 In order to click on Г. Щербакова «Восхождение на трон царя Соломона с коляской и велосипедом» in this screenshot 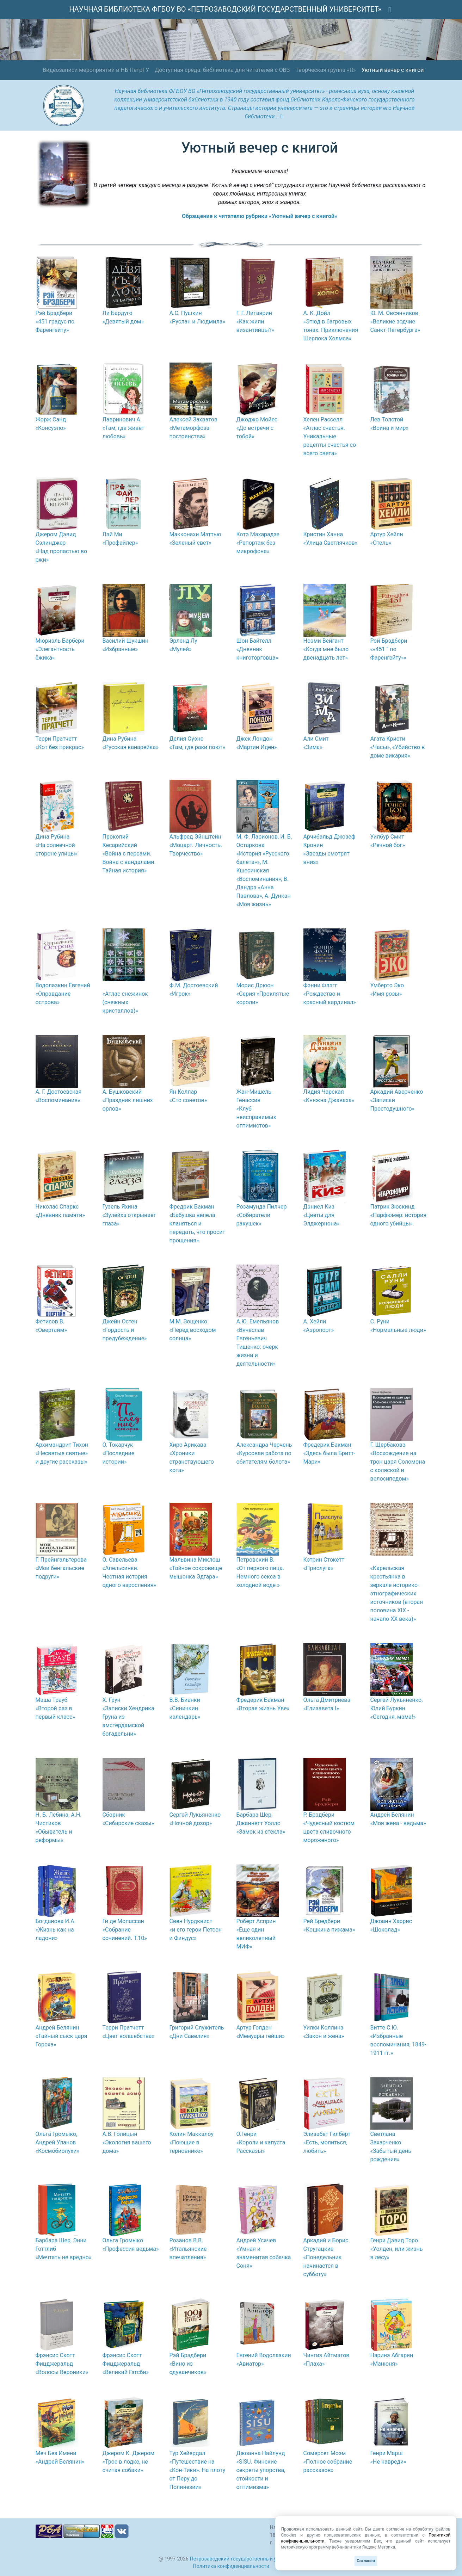, I will do `click(397, 1461)`.